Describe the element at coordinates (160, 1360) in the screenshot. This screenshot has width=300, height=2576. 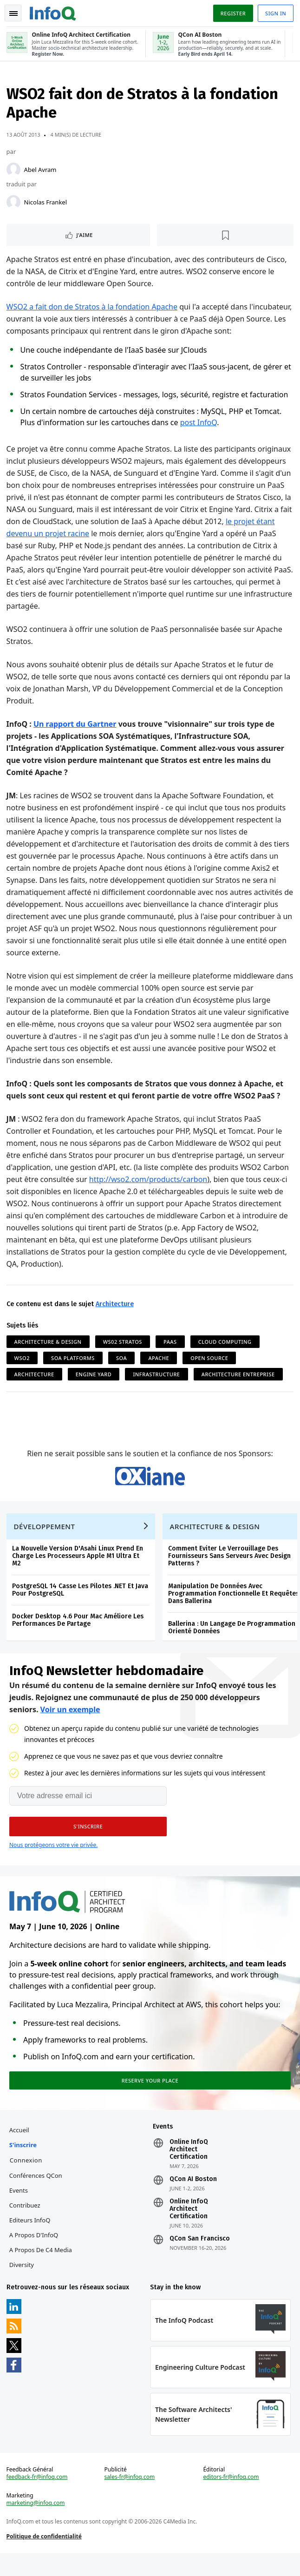
I see `Apache` at that location.